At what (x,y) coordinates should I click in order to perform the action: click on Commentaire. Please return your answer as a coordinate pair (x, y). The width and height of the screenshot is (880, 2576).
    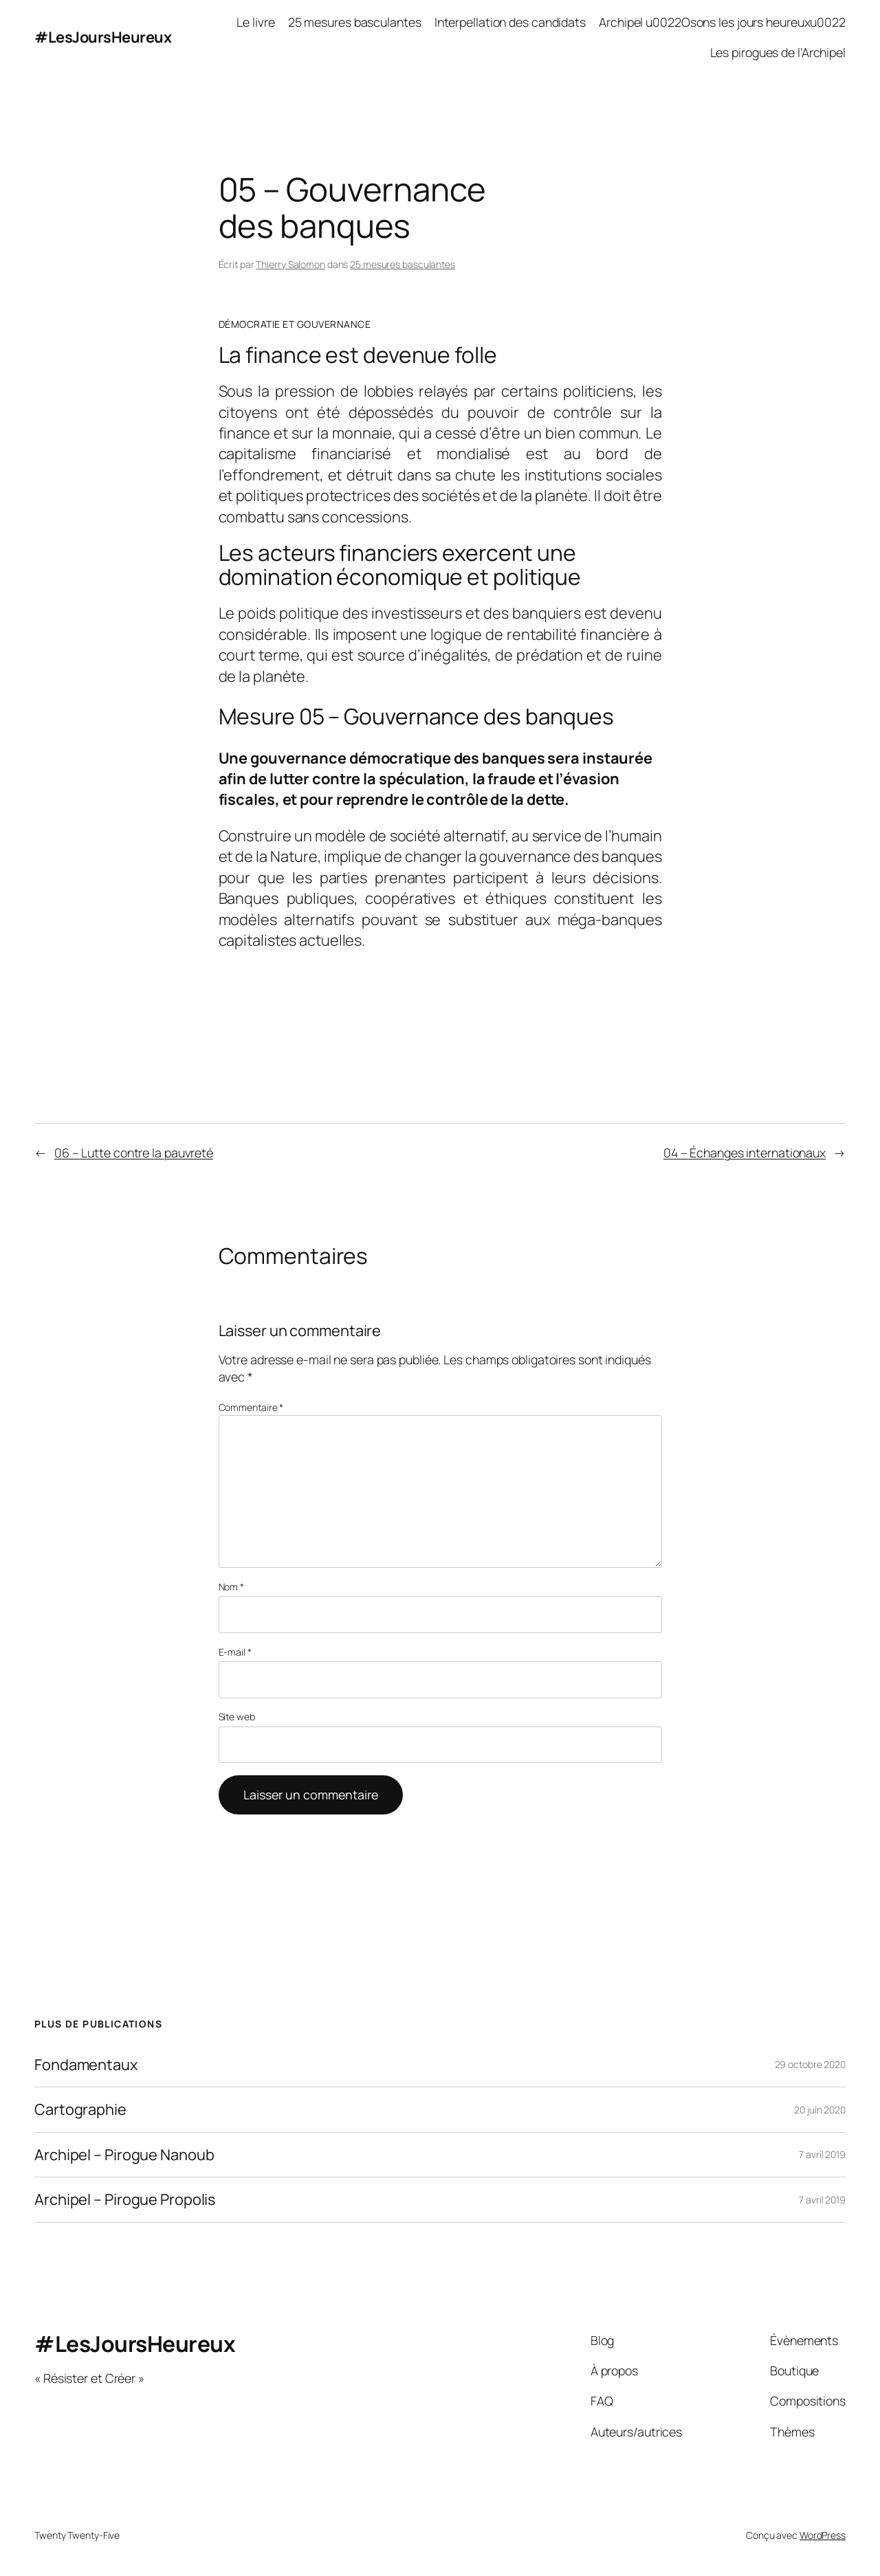
    Looking at the image, I should click on (251, 1407).